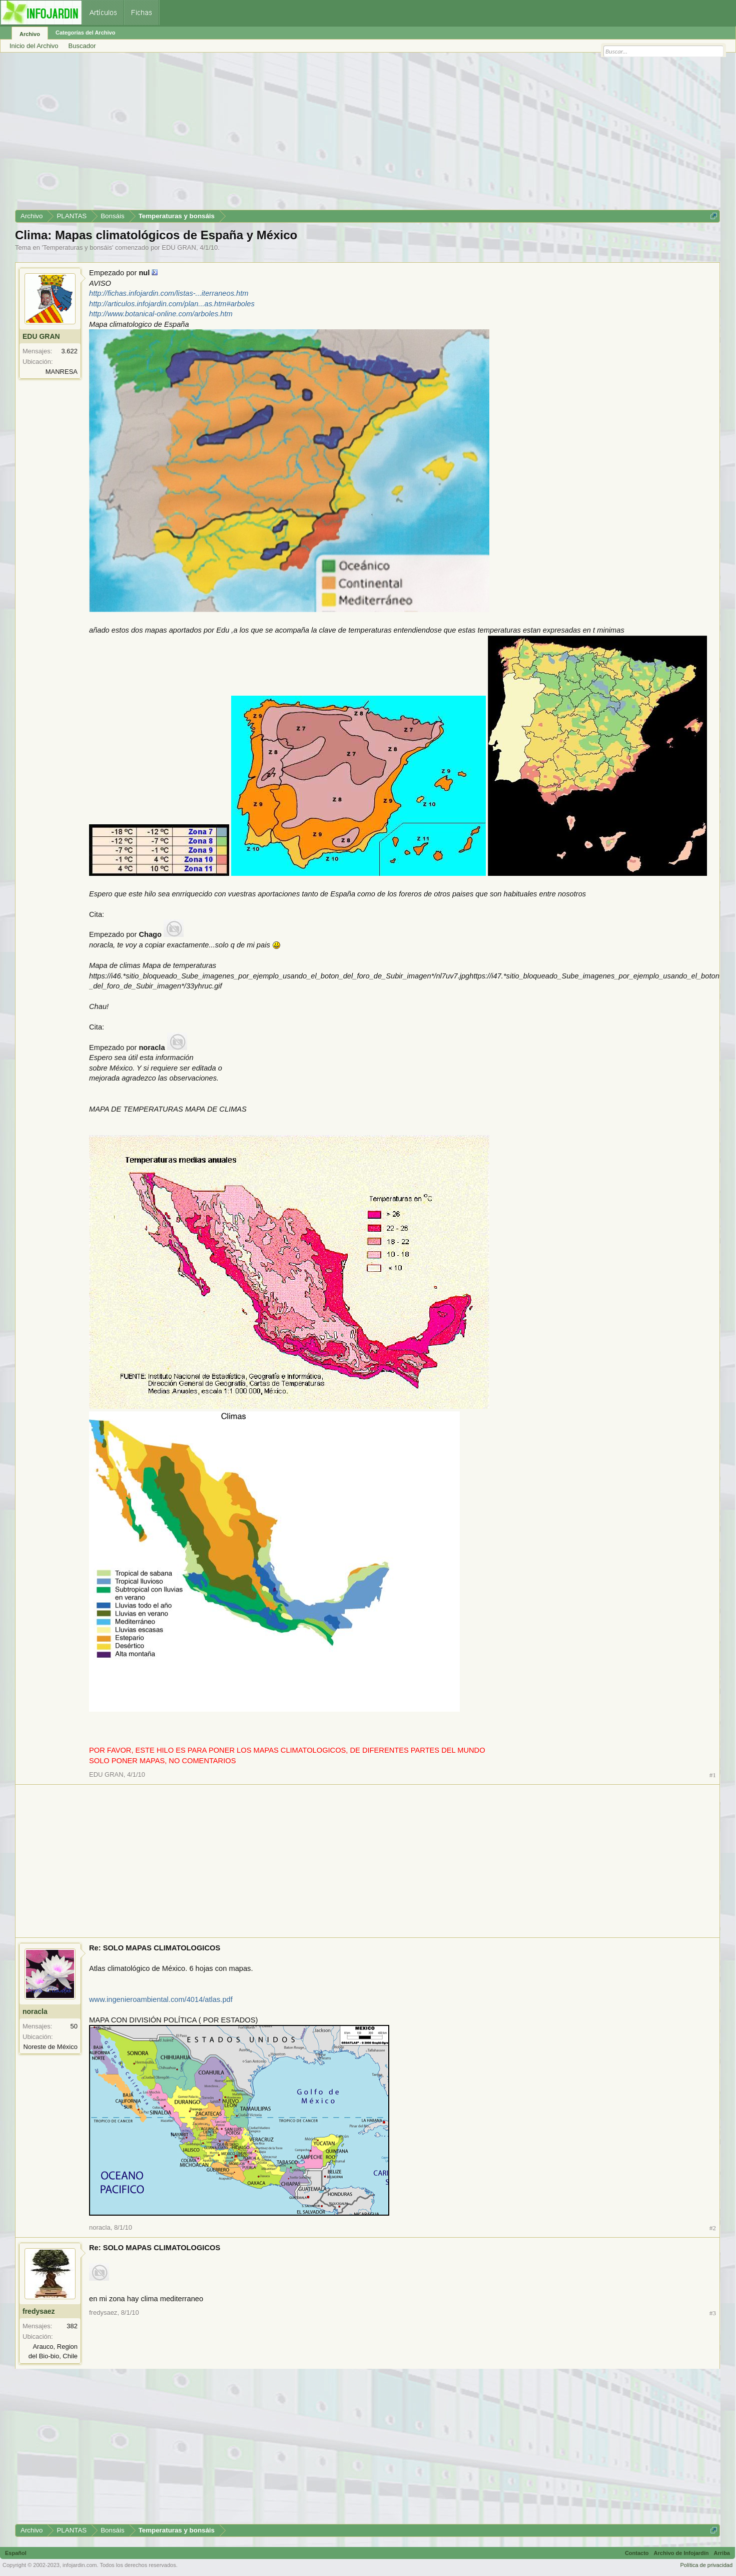 Image resolution: width=736 pixels, height=2576 pixels. I want to click on Inicio del Archivo, so click(34, 46).